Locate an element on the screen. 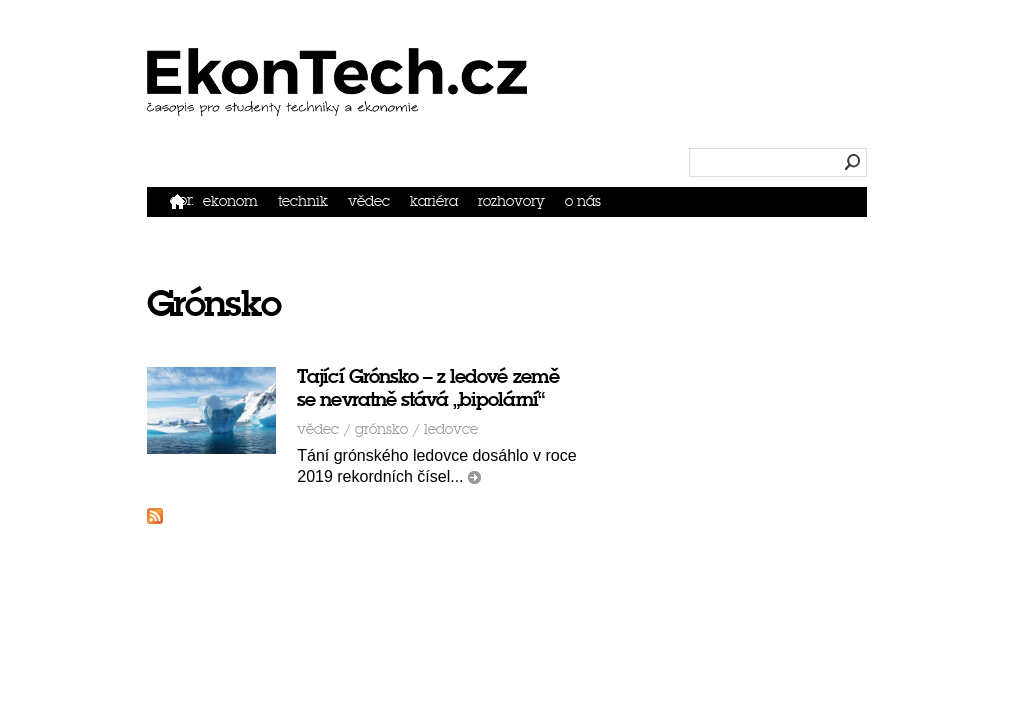 This screenshot has width=1013, height=720. Grónsko is located at coordinates (312, 381).